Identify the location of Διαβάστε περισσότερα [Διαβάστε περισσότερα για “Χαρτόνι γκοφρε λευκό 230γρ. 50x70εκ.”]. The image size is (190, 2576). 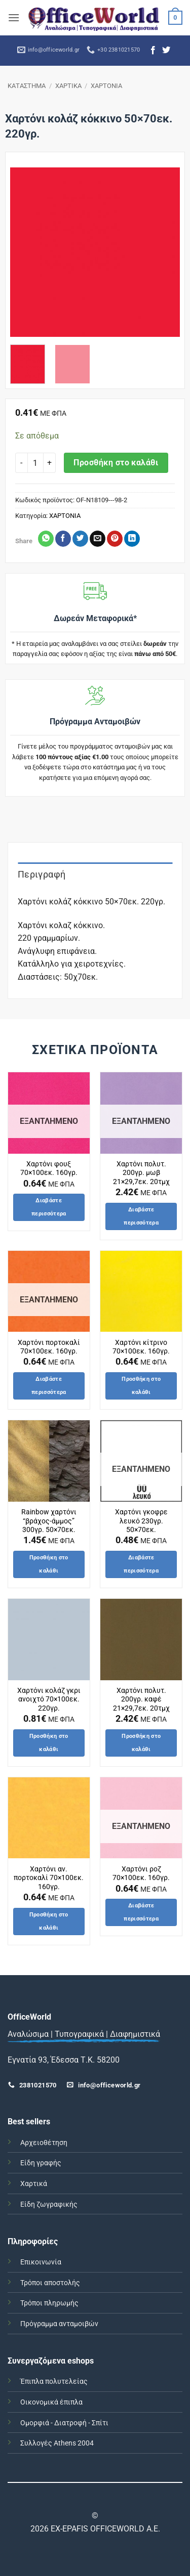
(141, 1564).